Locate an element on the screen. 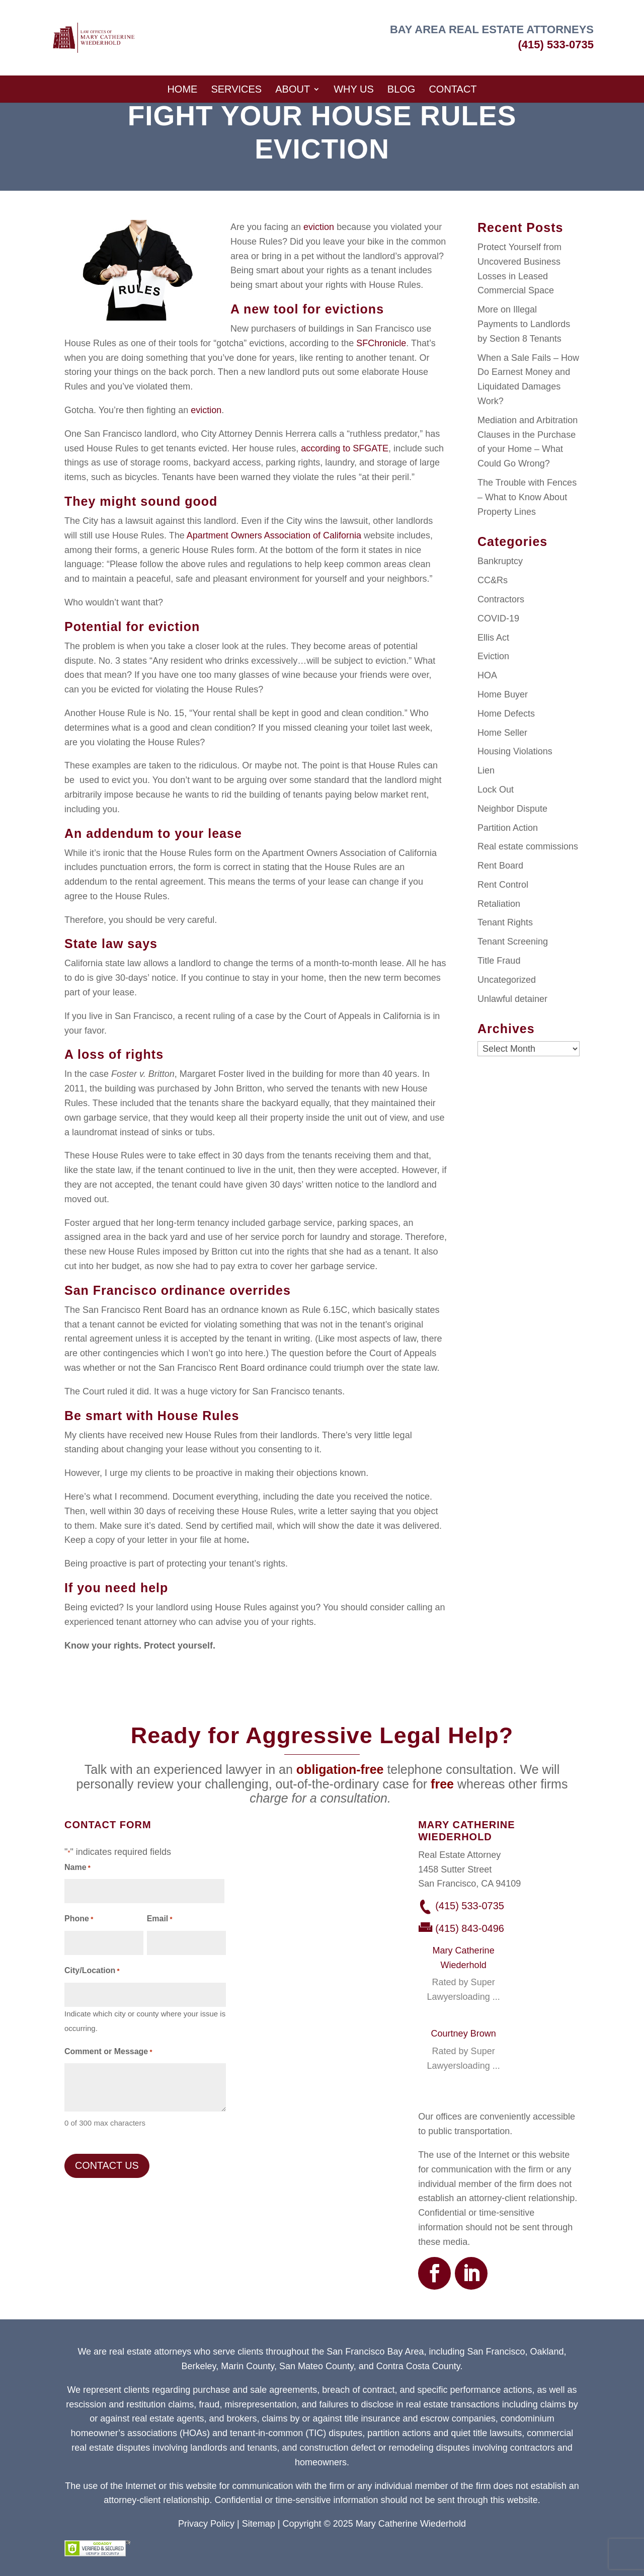 The height and width of the screenshot is (2576, 644). Uncategorized is located at coordinates (506, 980).